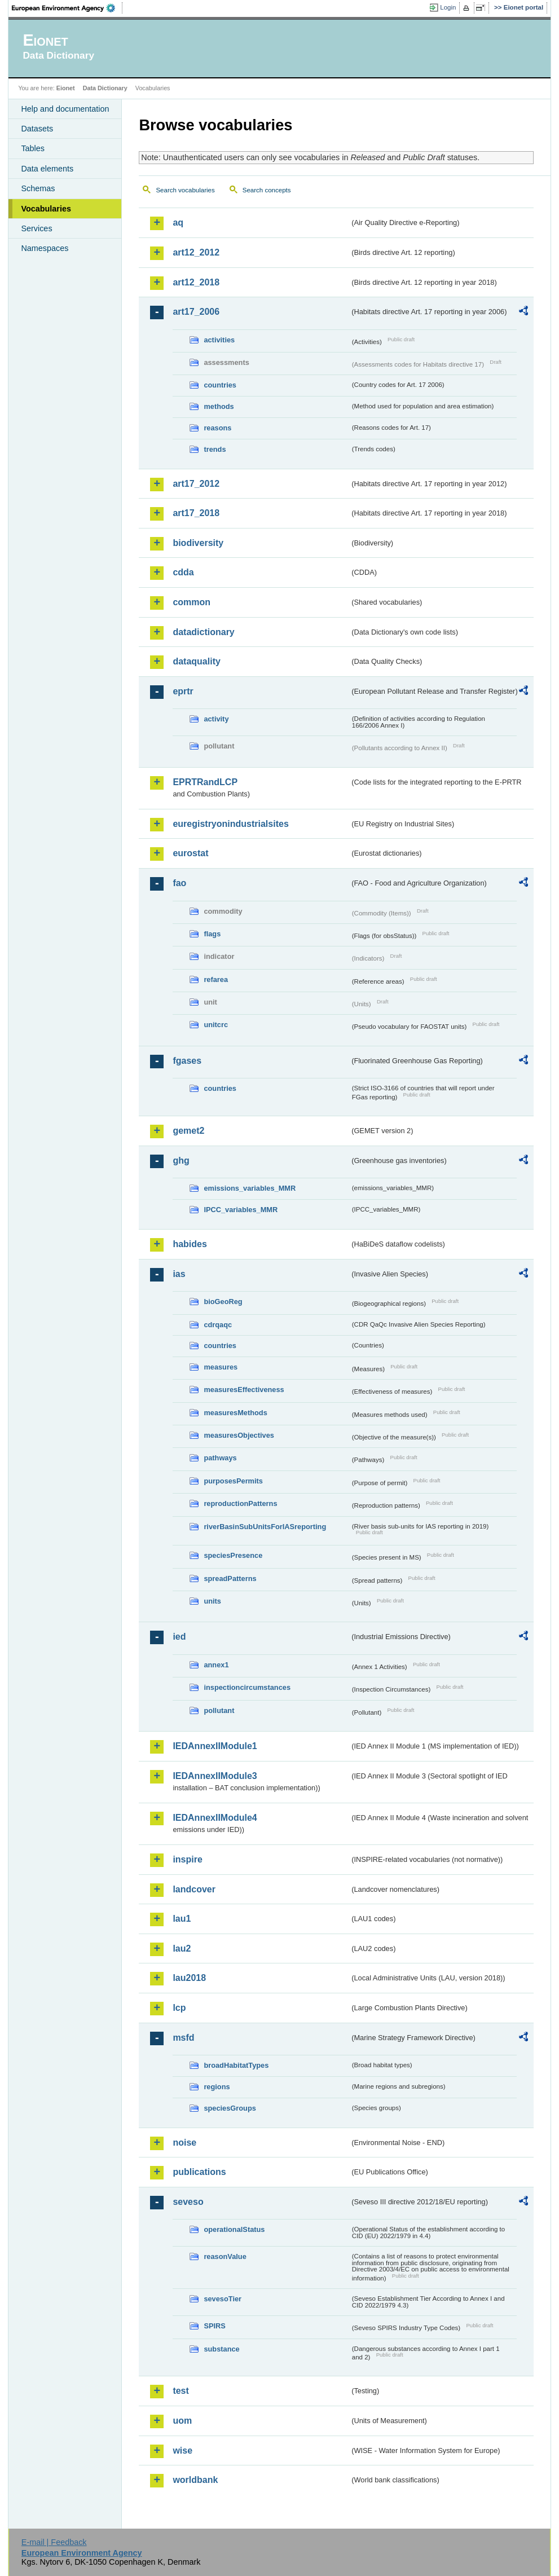 This screenshot has width=559, height=2576. I want to click on test, so click(180, 2391).